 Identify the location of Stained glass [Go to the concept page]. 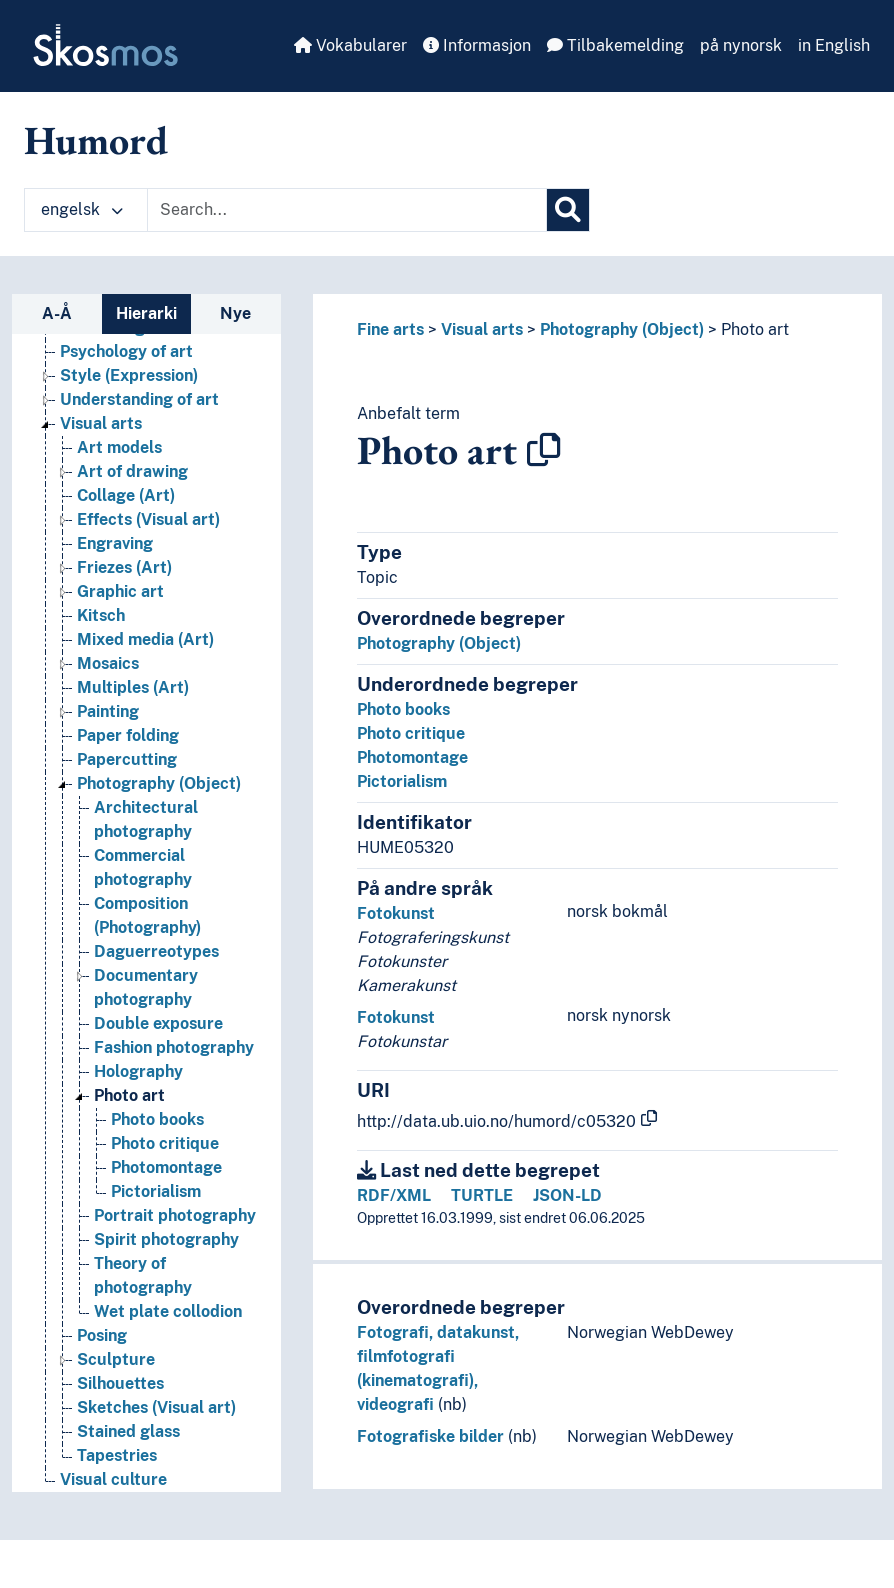
(128, 1431).